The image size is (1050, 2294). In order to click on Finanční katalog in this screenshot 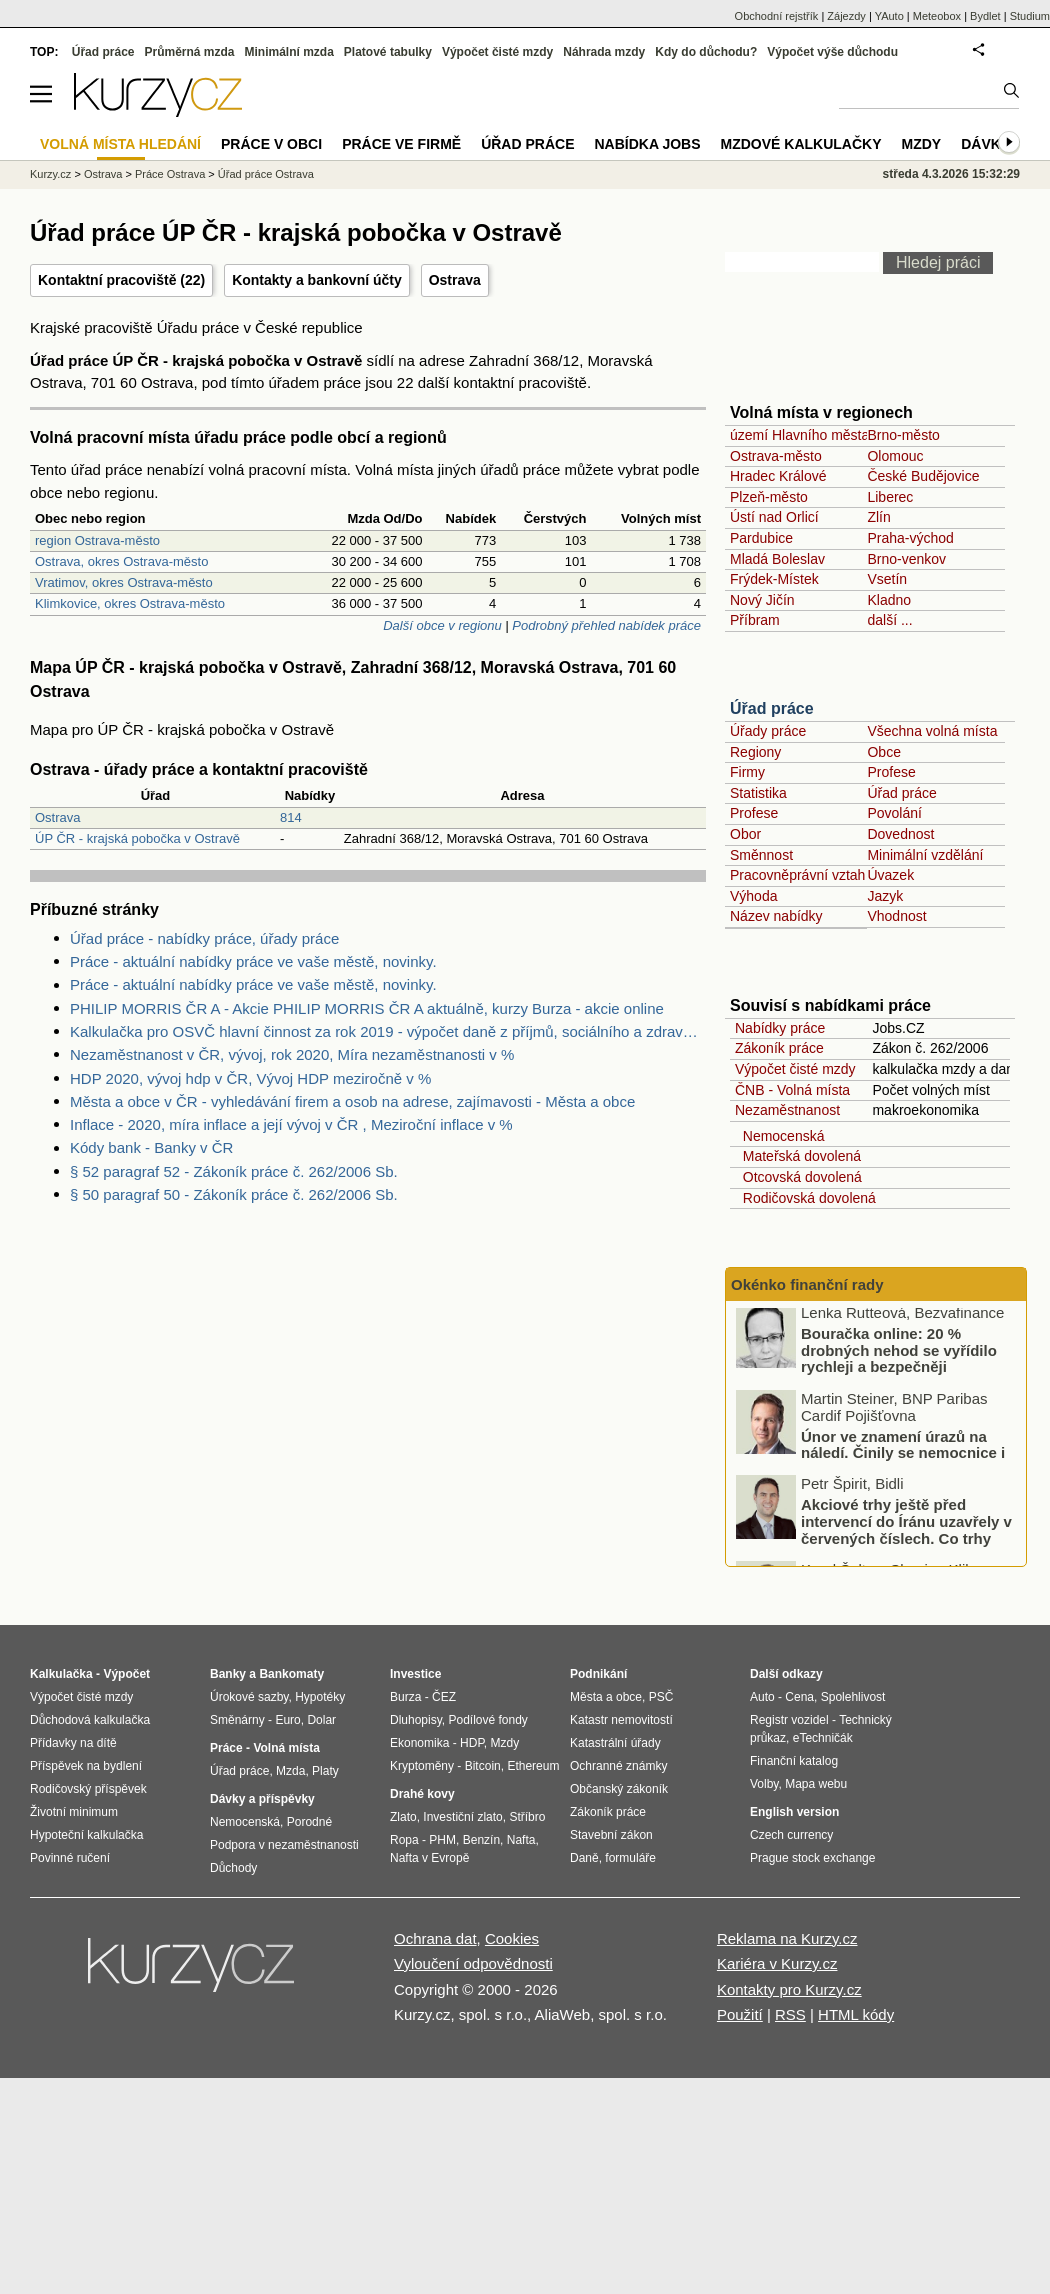, I will do `click(794, 1761)`.